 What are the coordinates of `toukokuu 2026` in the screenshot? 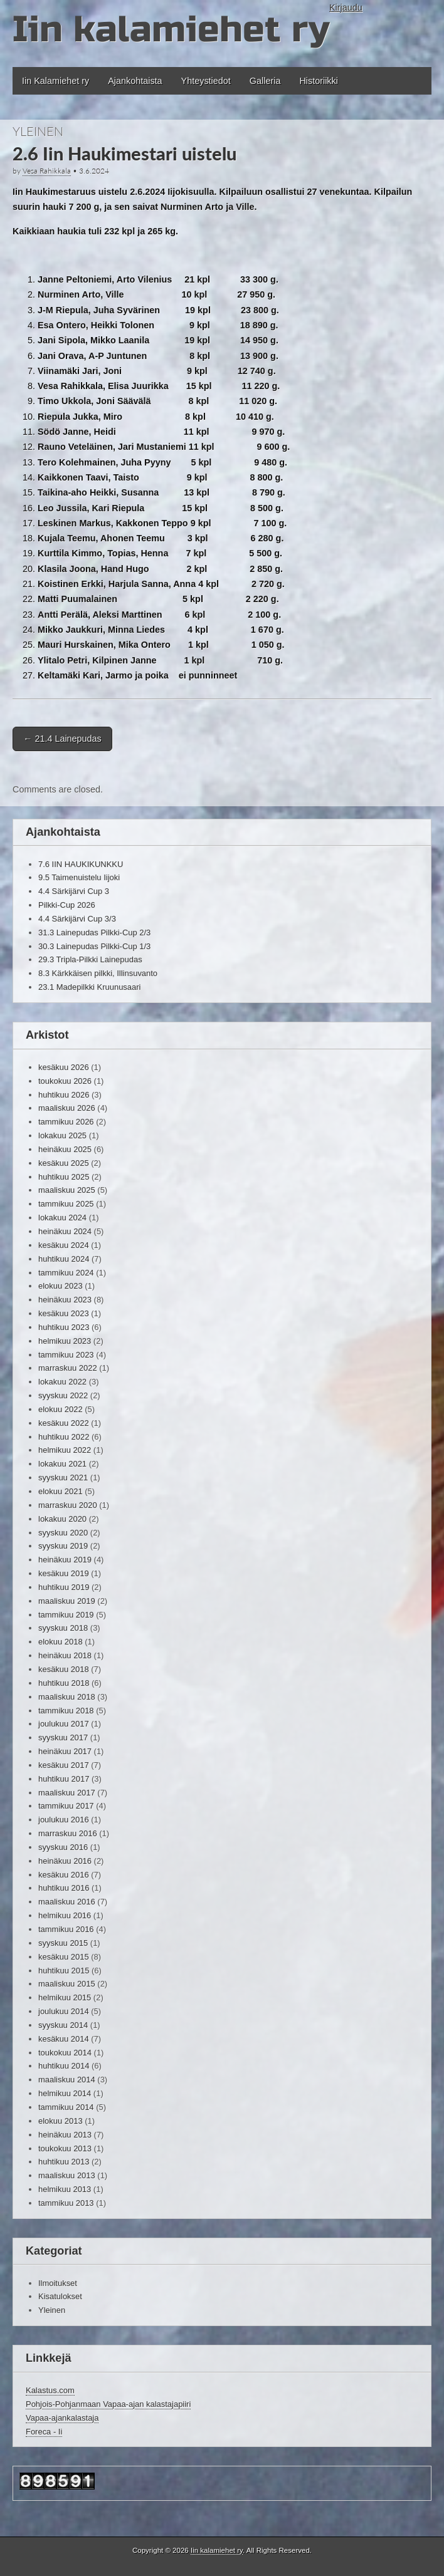 It's located at (65, 1081).